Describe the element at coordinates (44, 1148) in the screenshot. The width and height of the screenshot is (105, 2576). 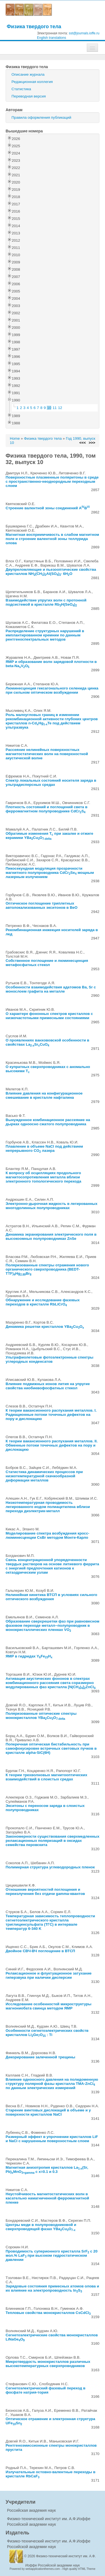
I see `Плавление в объеме NaCl под действием непрерывного CO лазера` at that location.